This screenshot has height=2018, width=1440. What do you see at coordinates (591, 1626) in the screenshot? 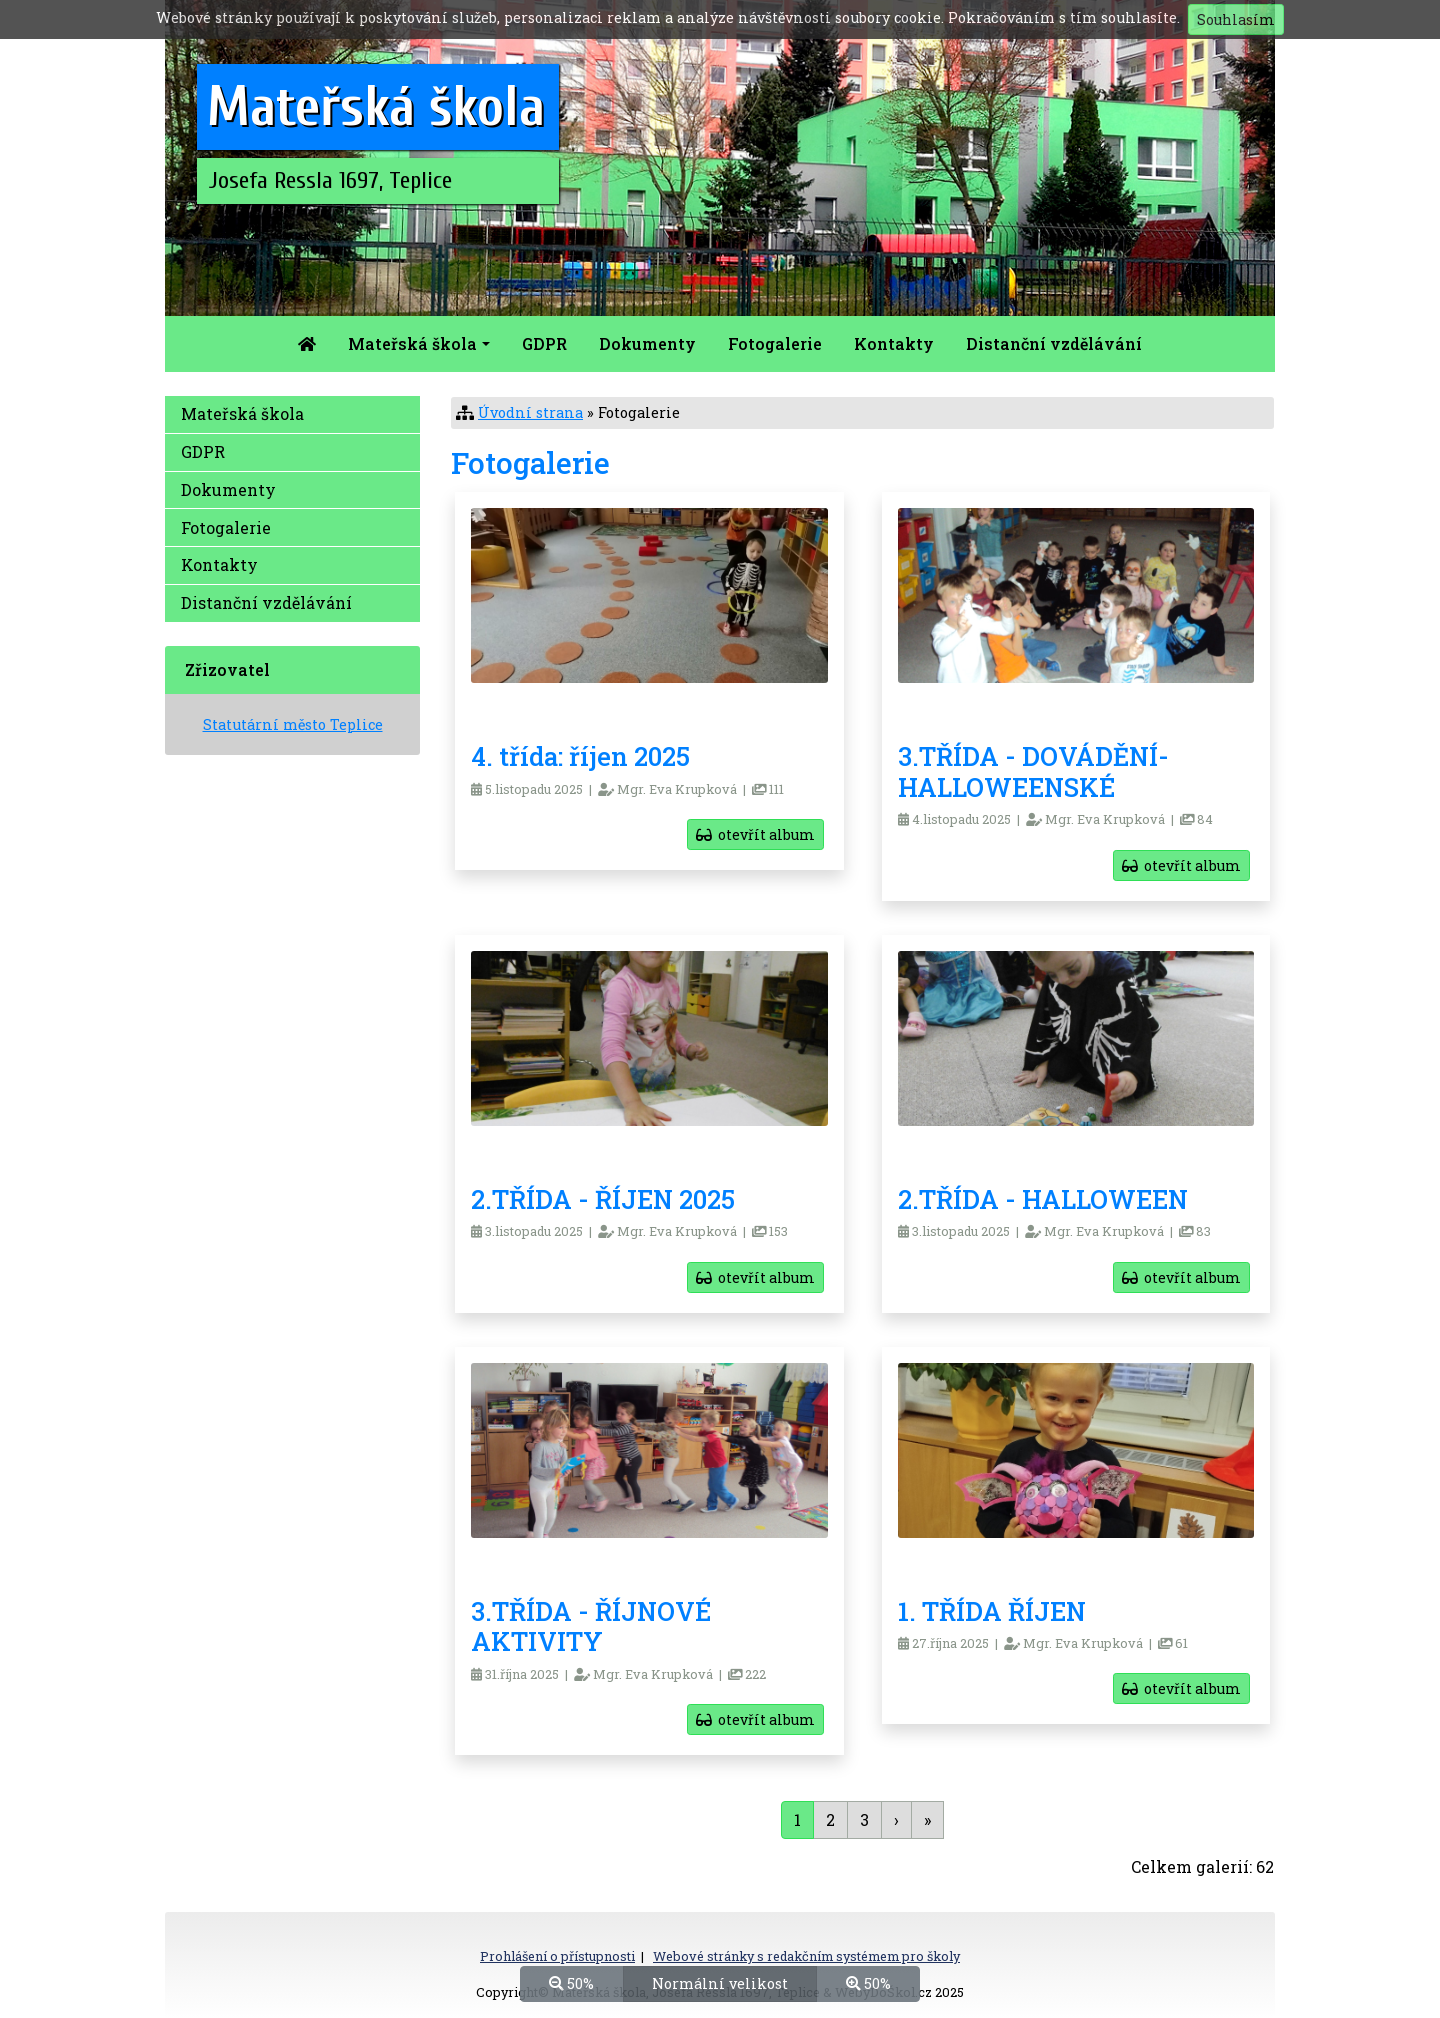
I see `3.TŘÍDA - ŘÍJNOVÉ AKTIVITY` at bounding box center [591, 1626].